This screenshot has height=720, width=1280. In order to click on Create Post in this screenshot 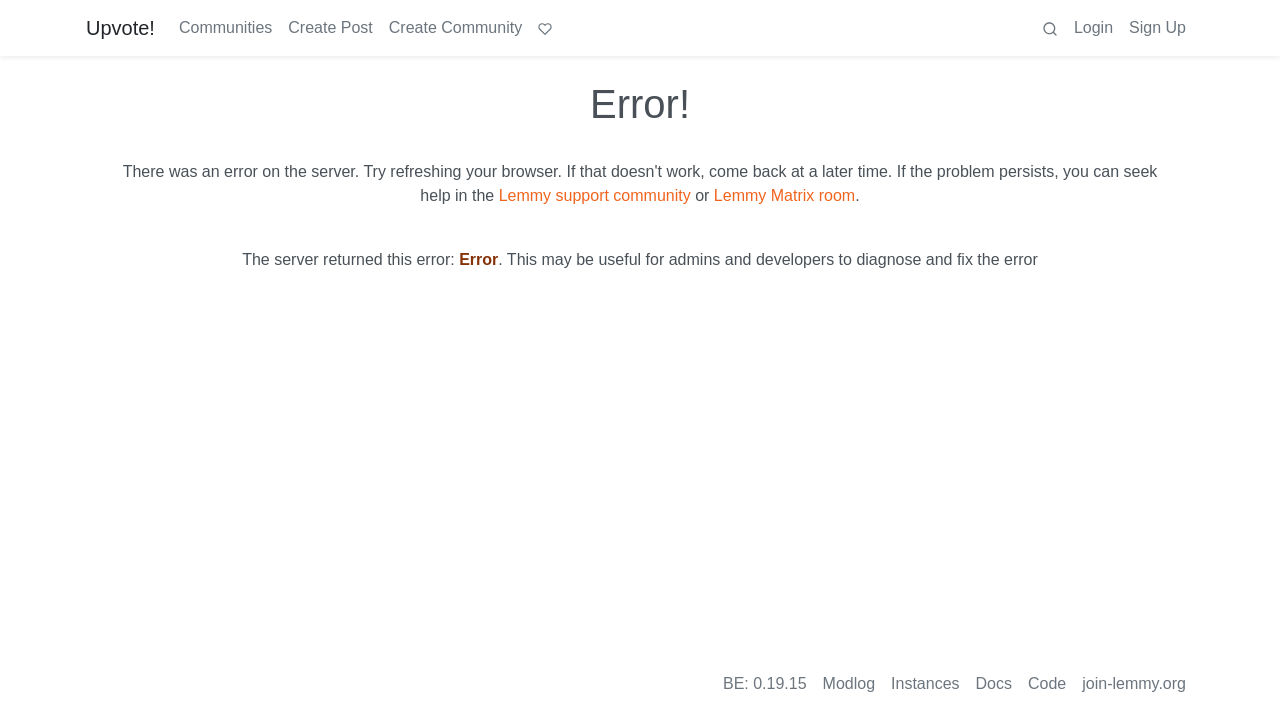, I will do `click(330, 27)`.